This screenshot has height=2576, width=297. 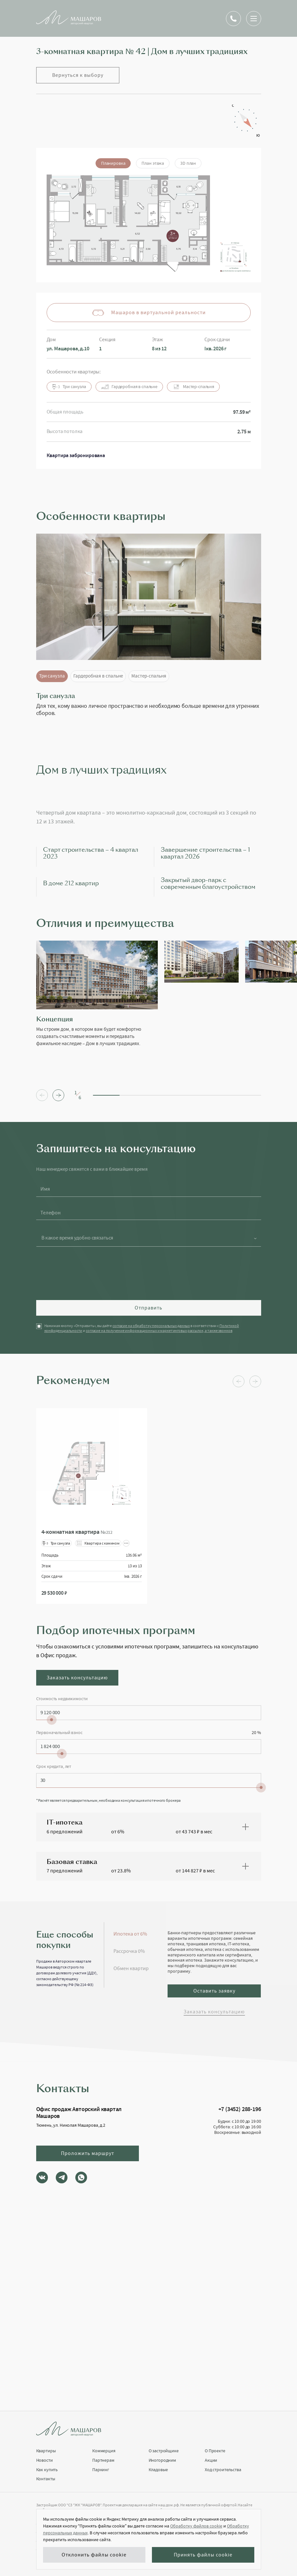 What do you see at coordinates (77, 75) in the screenshot?
I see `Вернуться к выбору` at bounding box center [77, 75].